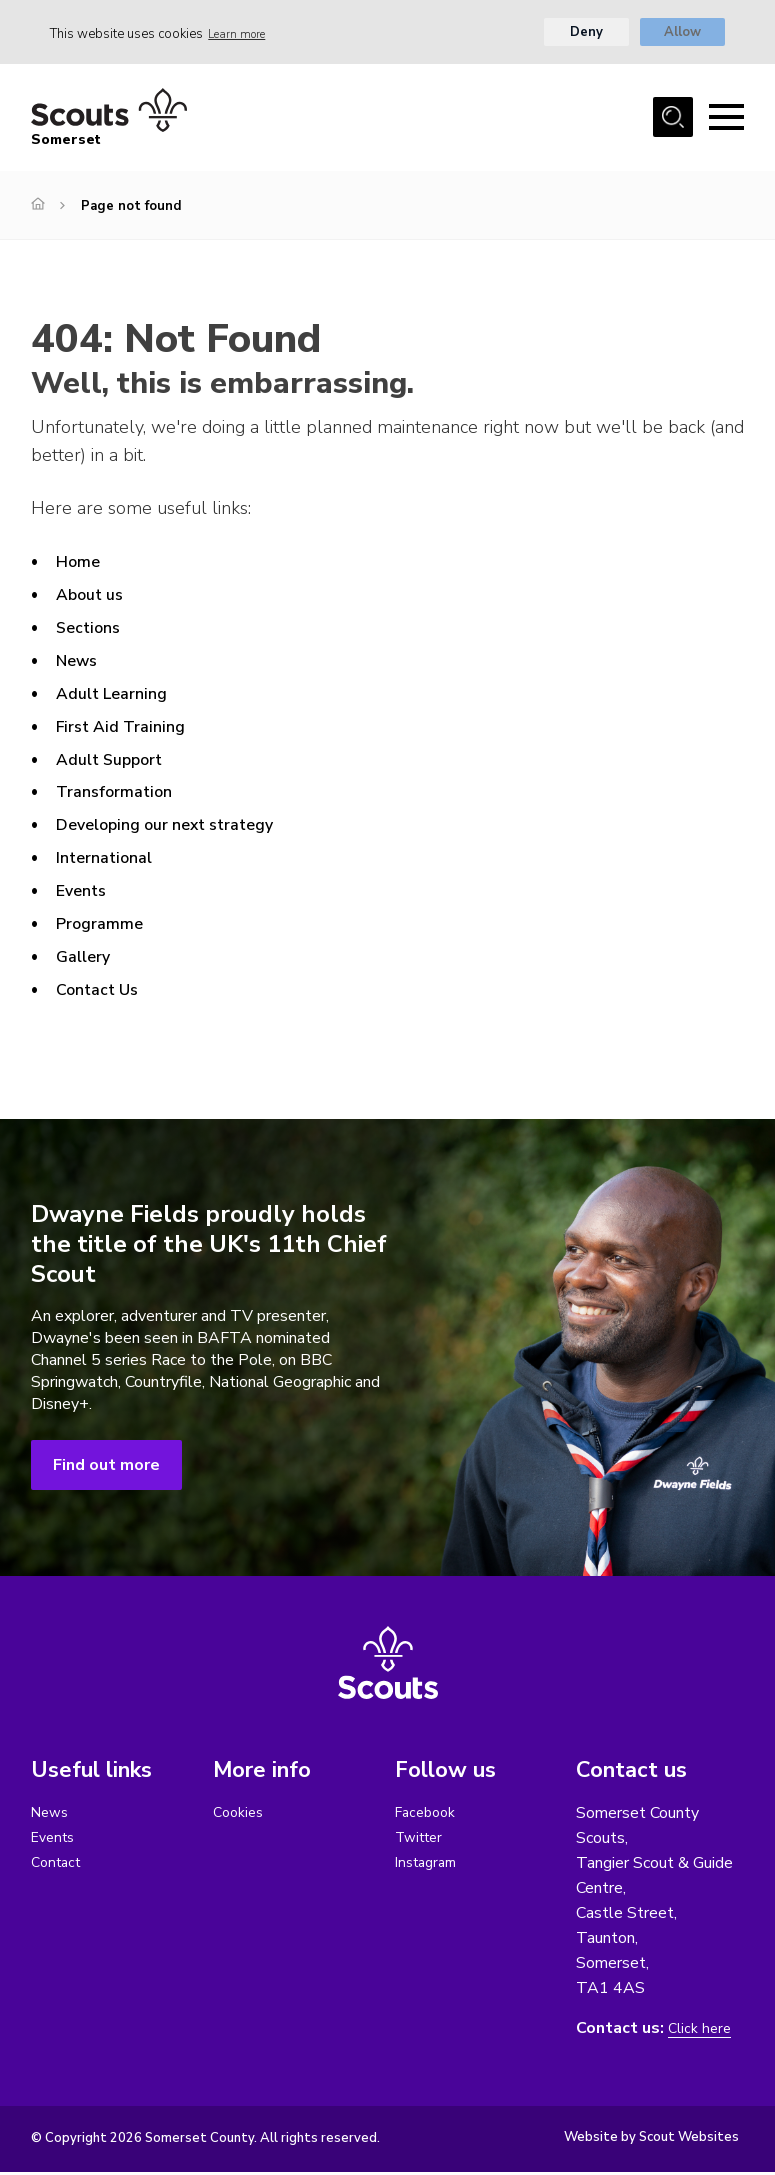 This screenshot has height=2175, width=775. What do you see at coordinates (585, 35) in the screenshot?
I see `Deny [button]` at bounding box center [585, 35].